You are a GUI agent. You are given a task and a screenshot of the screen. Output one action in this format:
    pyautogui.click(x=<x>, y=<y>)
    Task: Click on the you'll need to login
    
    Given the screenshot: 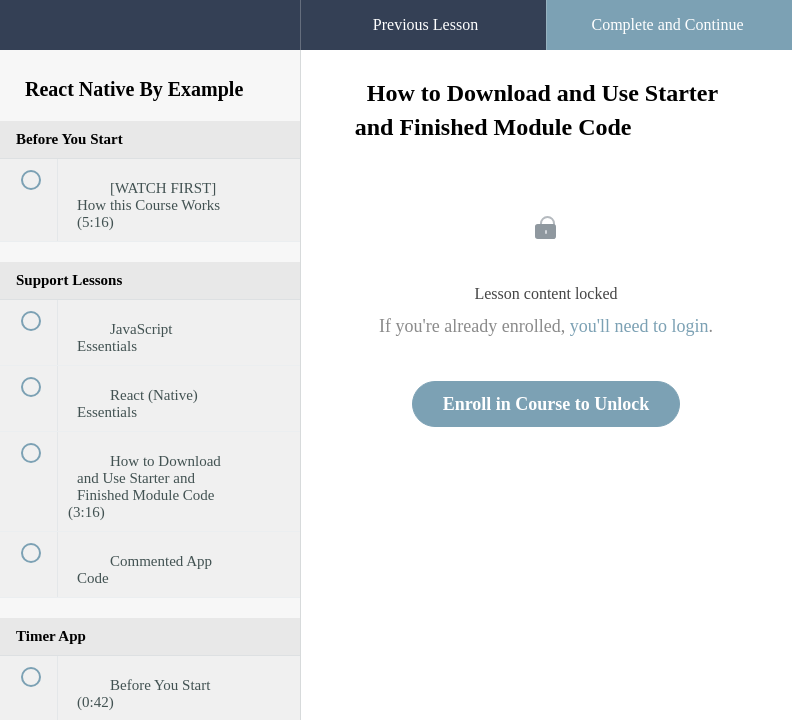 What is the action you would take?
    pyautogui.click(x=639, y=326)
    